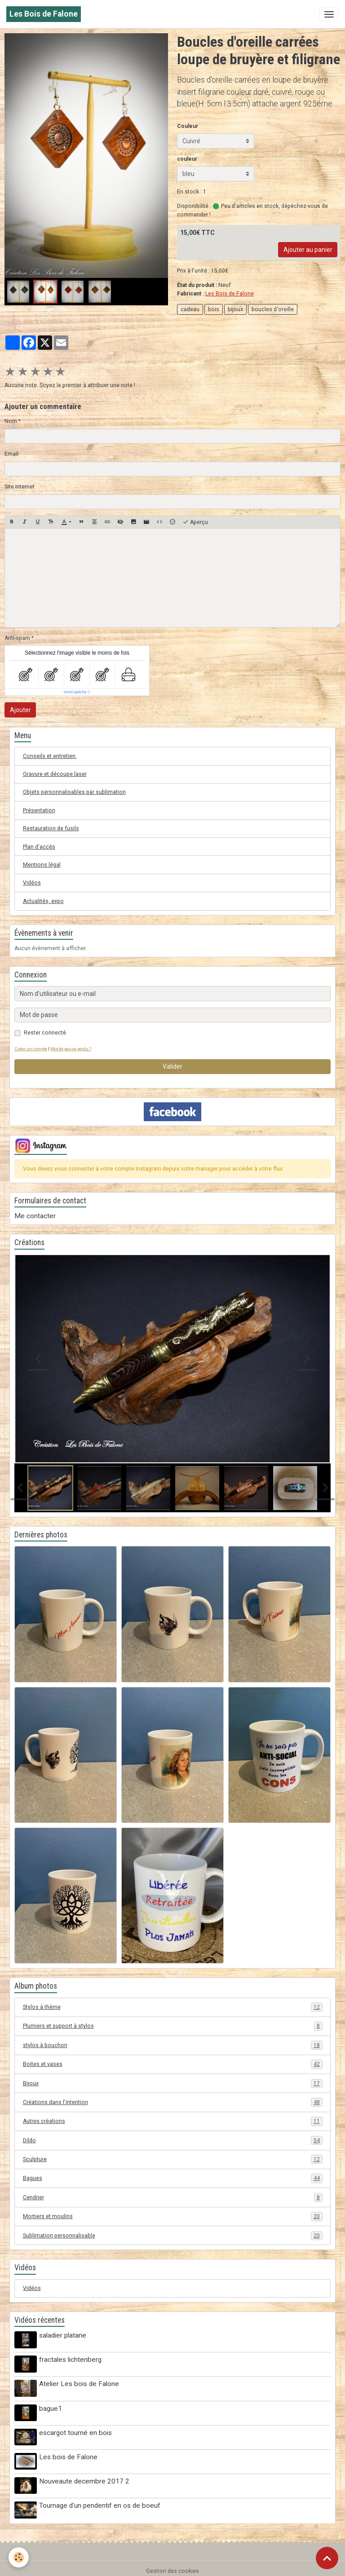 The image size is (345, 2576). I want to click on Les Bois de Falone, so click(229, 294).